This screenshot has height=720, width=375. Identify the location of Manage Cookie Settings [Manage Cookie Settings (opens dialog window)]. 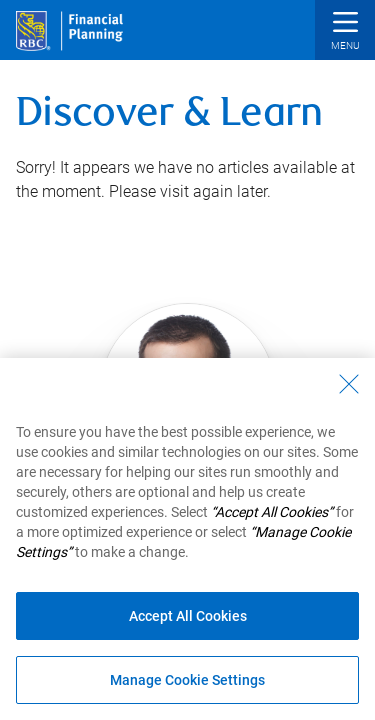
(187, 680).